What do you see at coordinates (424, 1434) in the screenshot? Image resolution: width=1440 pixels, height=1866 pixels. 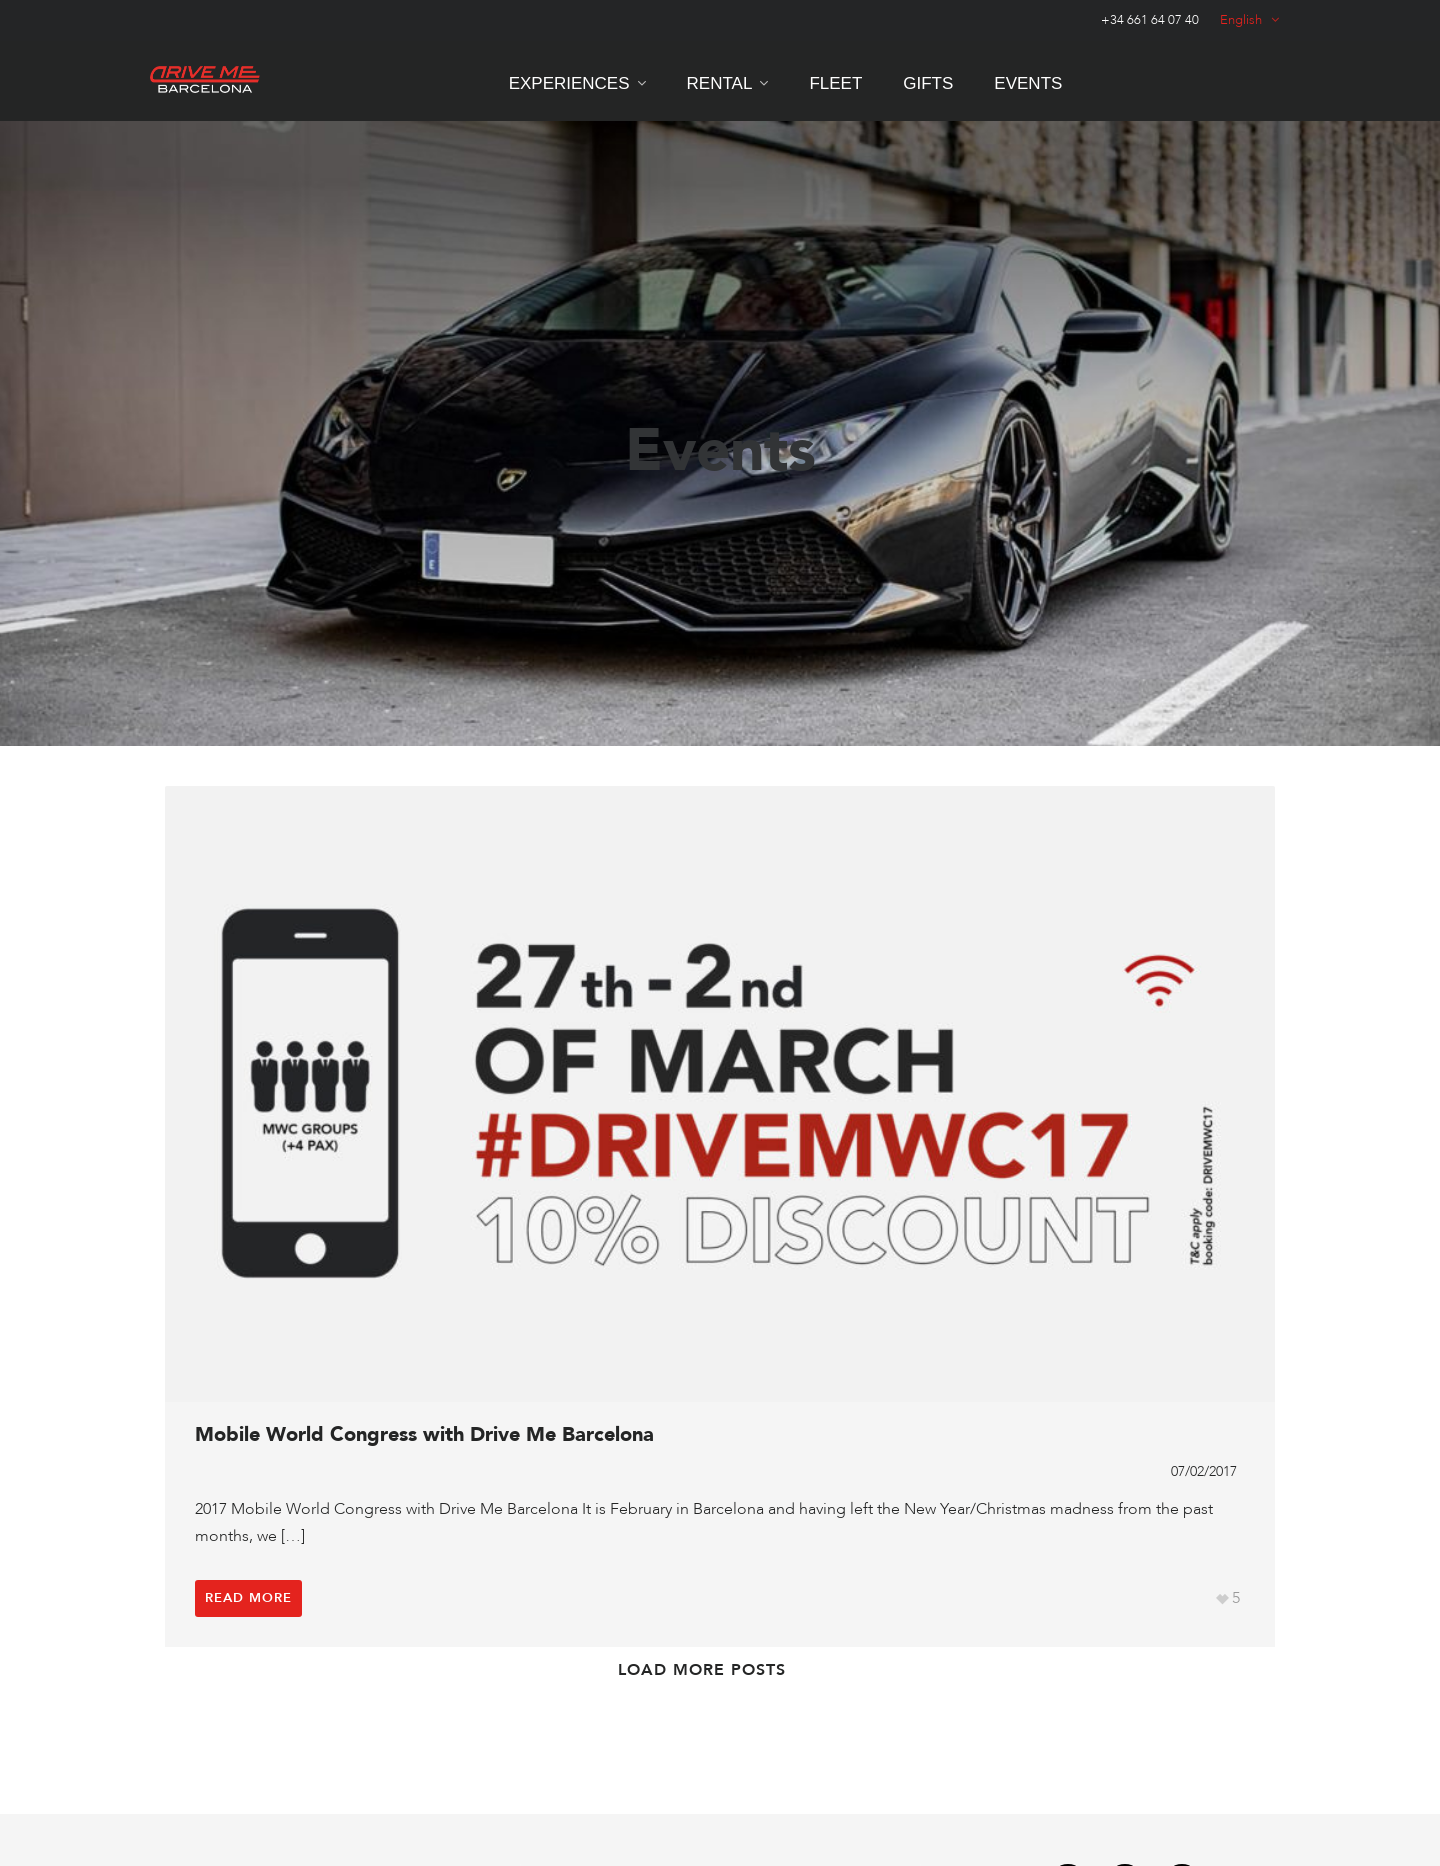 I see `Mobile World Congress with Drive Me Barcelona` at bounding box center [424, 1434].